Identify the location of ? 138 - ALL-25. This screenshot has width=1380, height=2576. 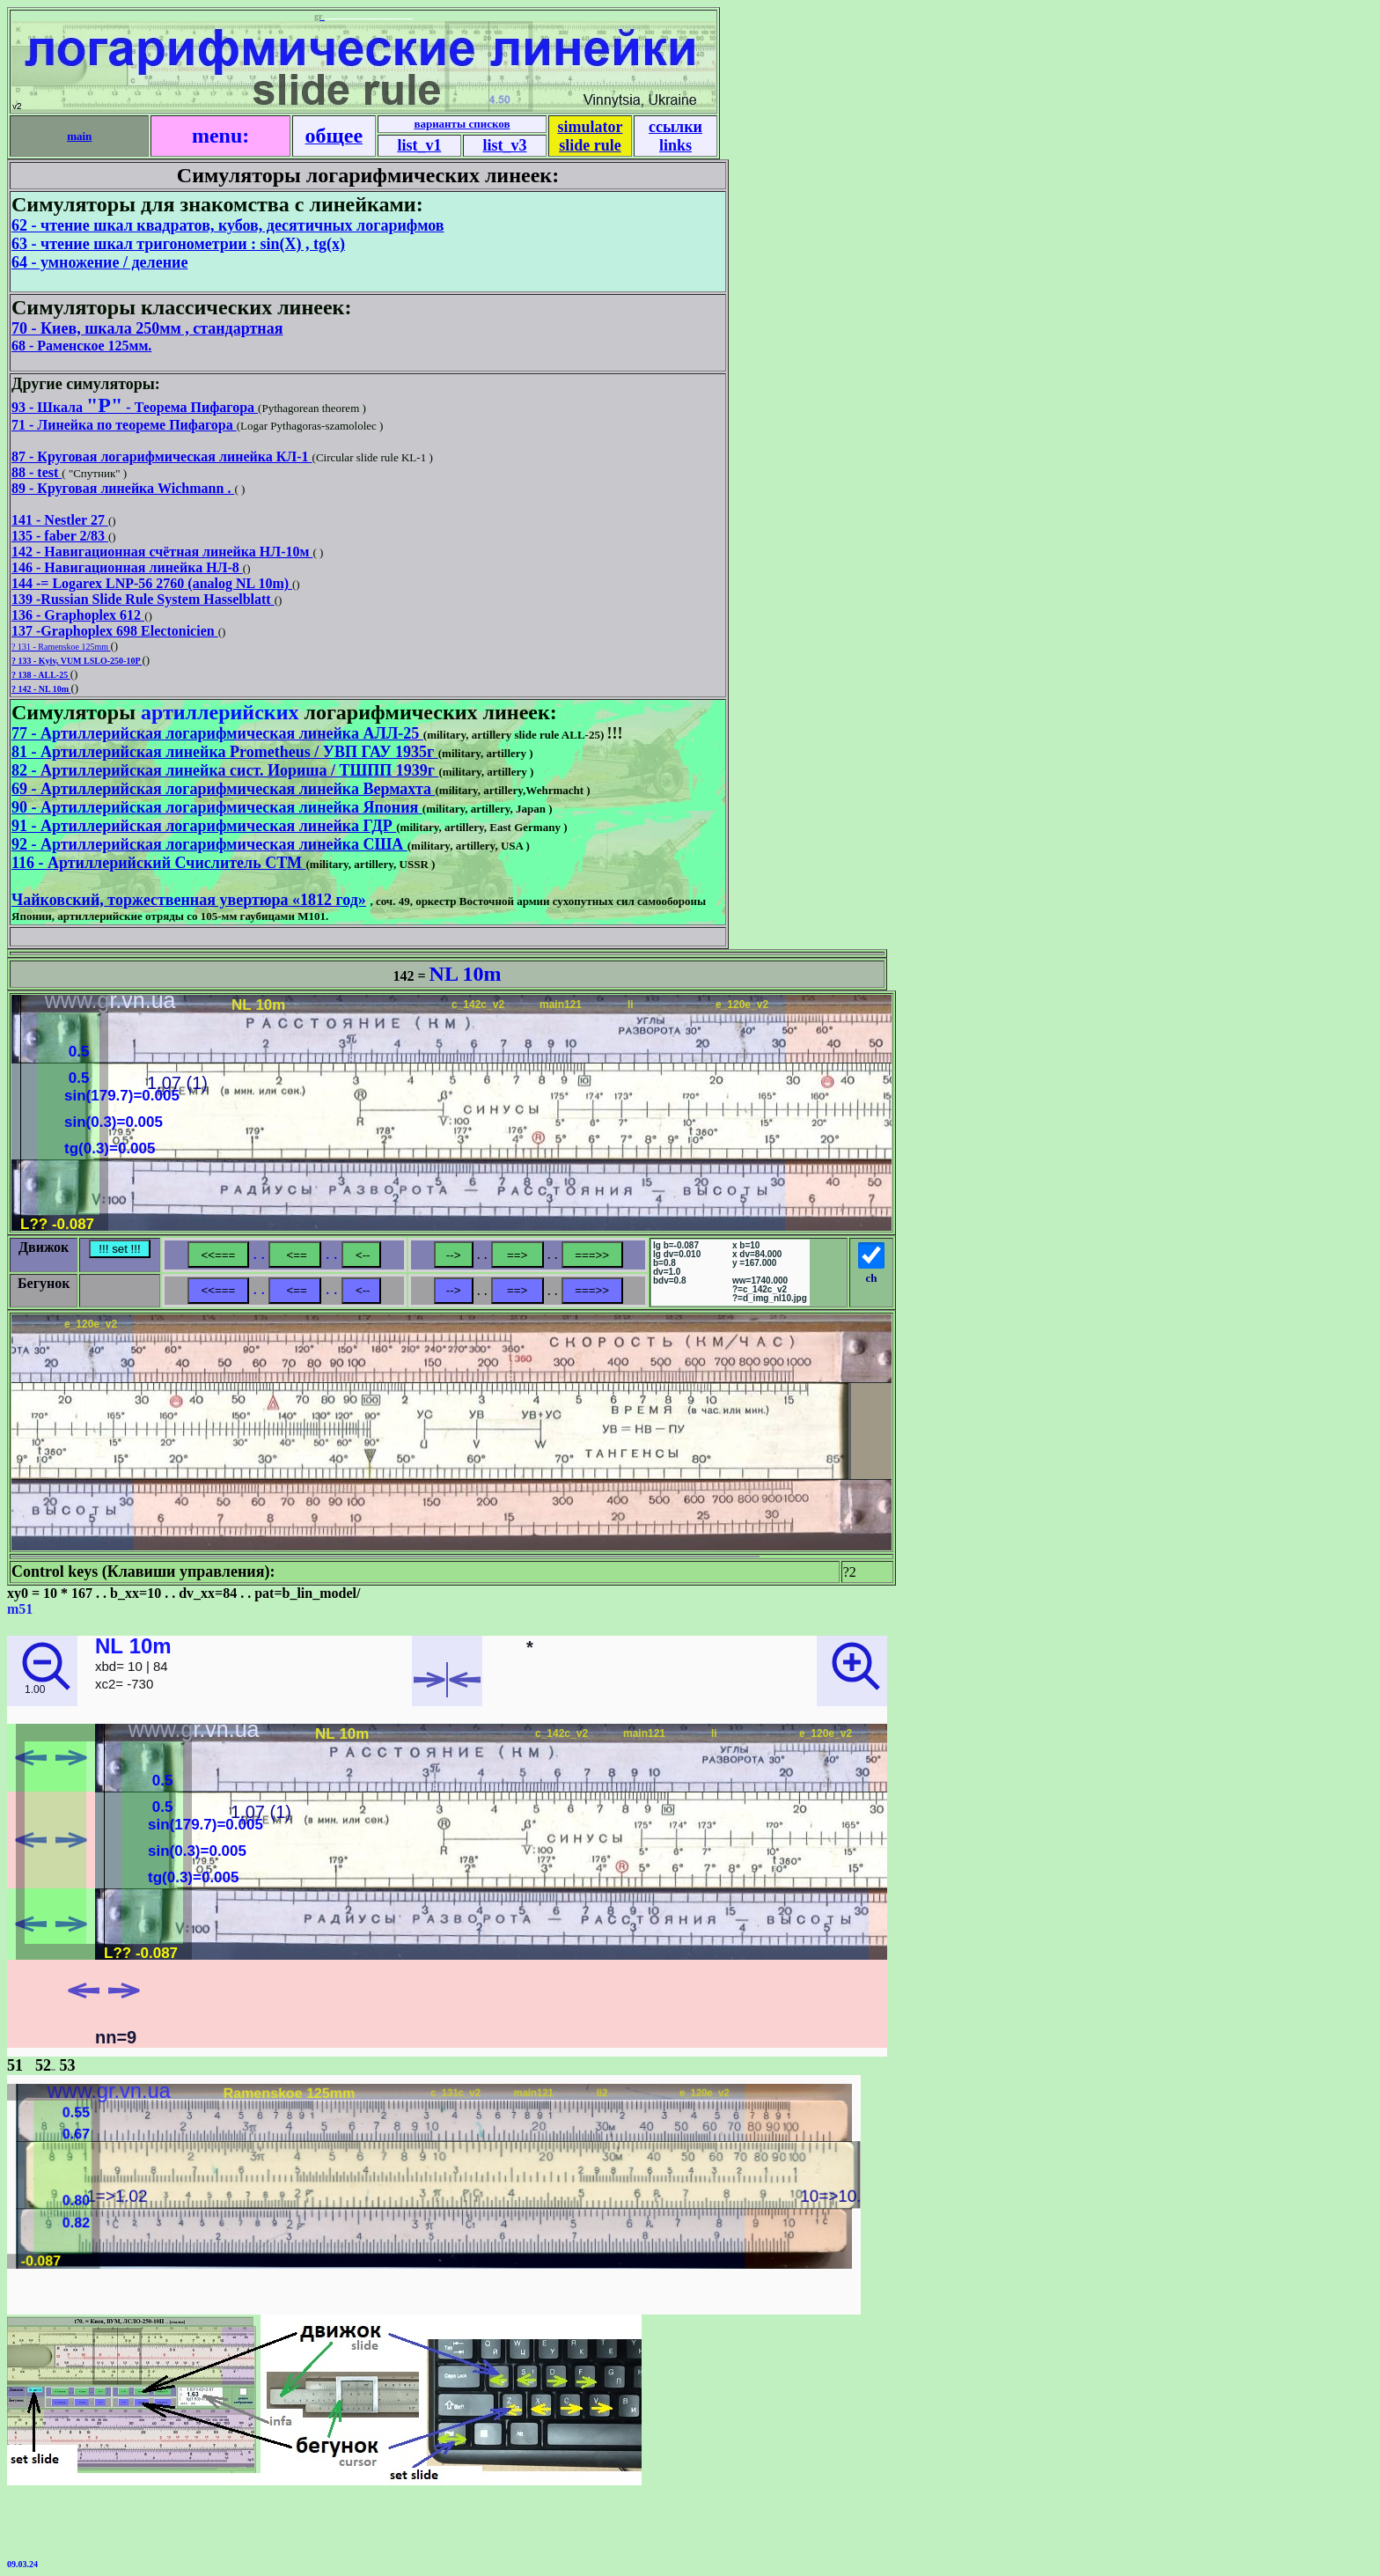
(40, 675).